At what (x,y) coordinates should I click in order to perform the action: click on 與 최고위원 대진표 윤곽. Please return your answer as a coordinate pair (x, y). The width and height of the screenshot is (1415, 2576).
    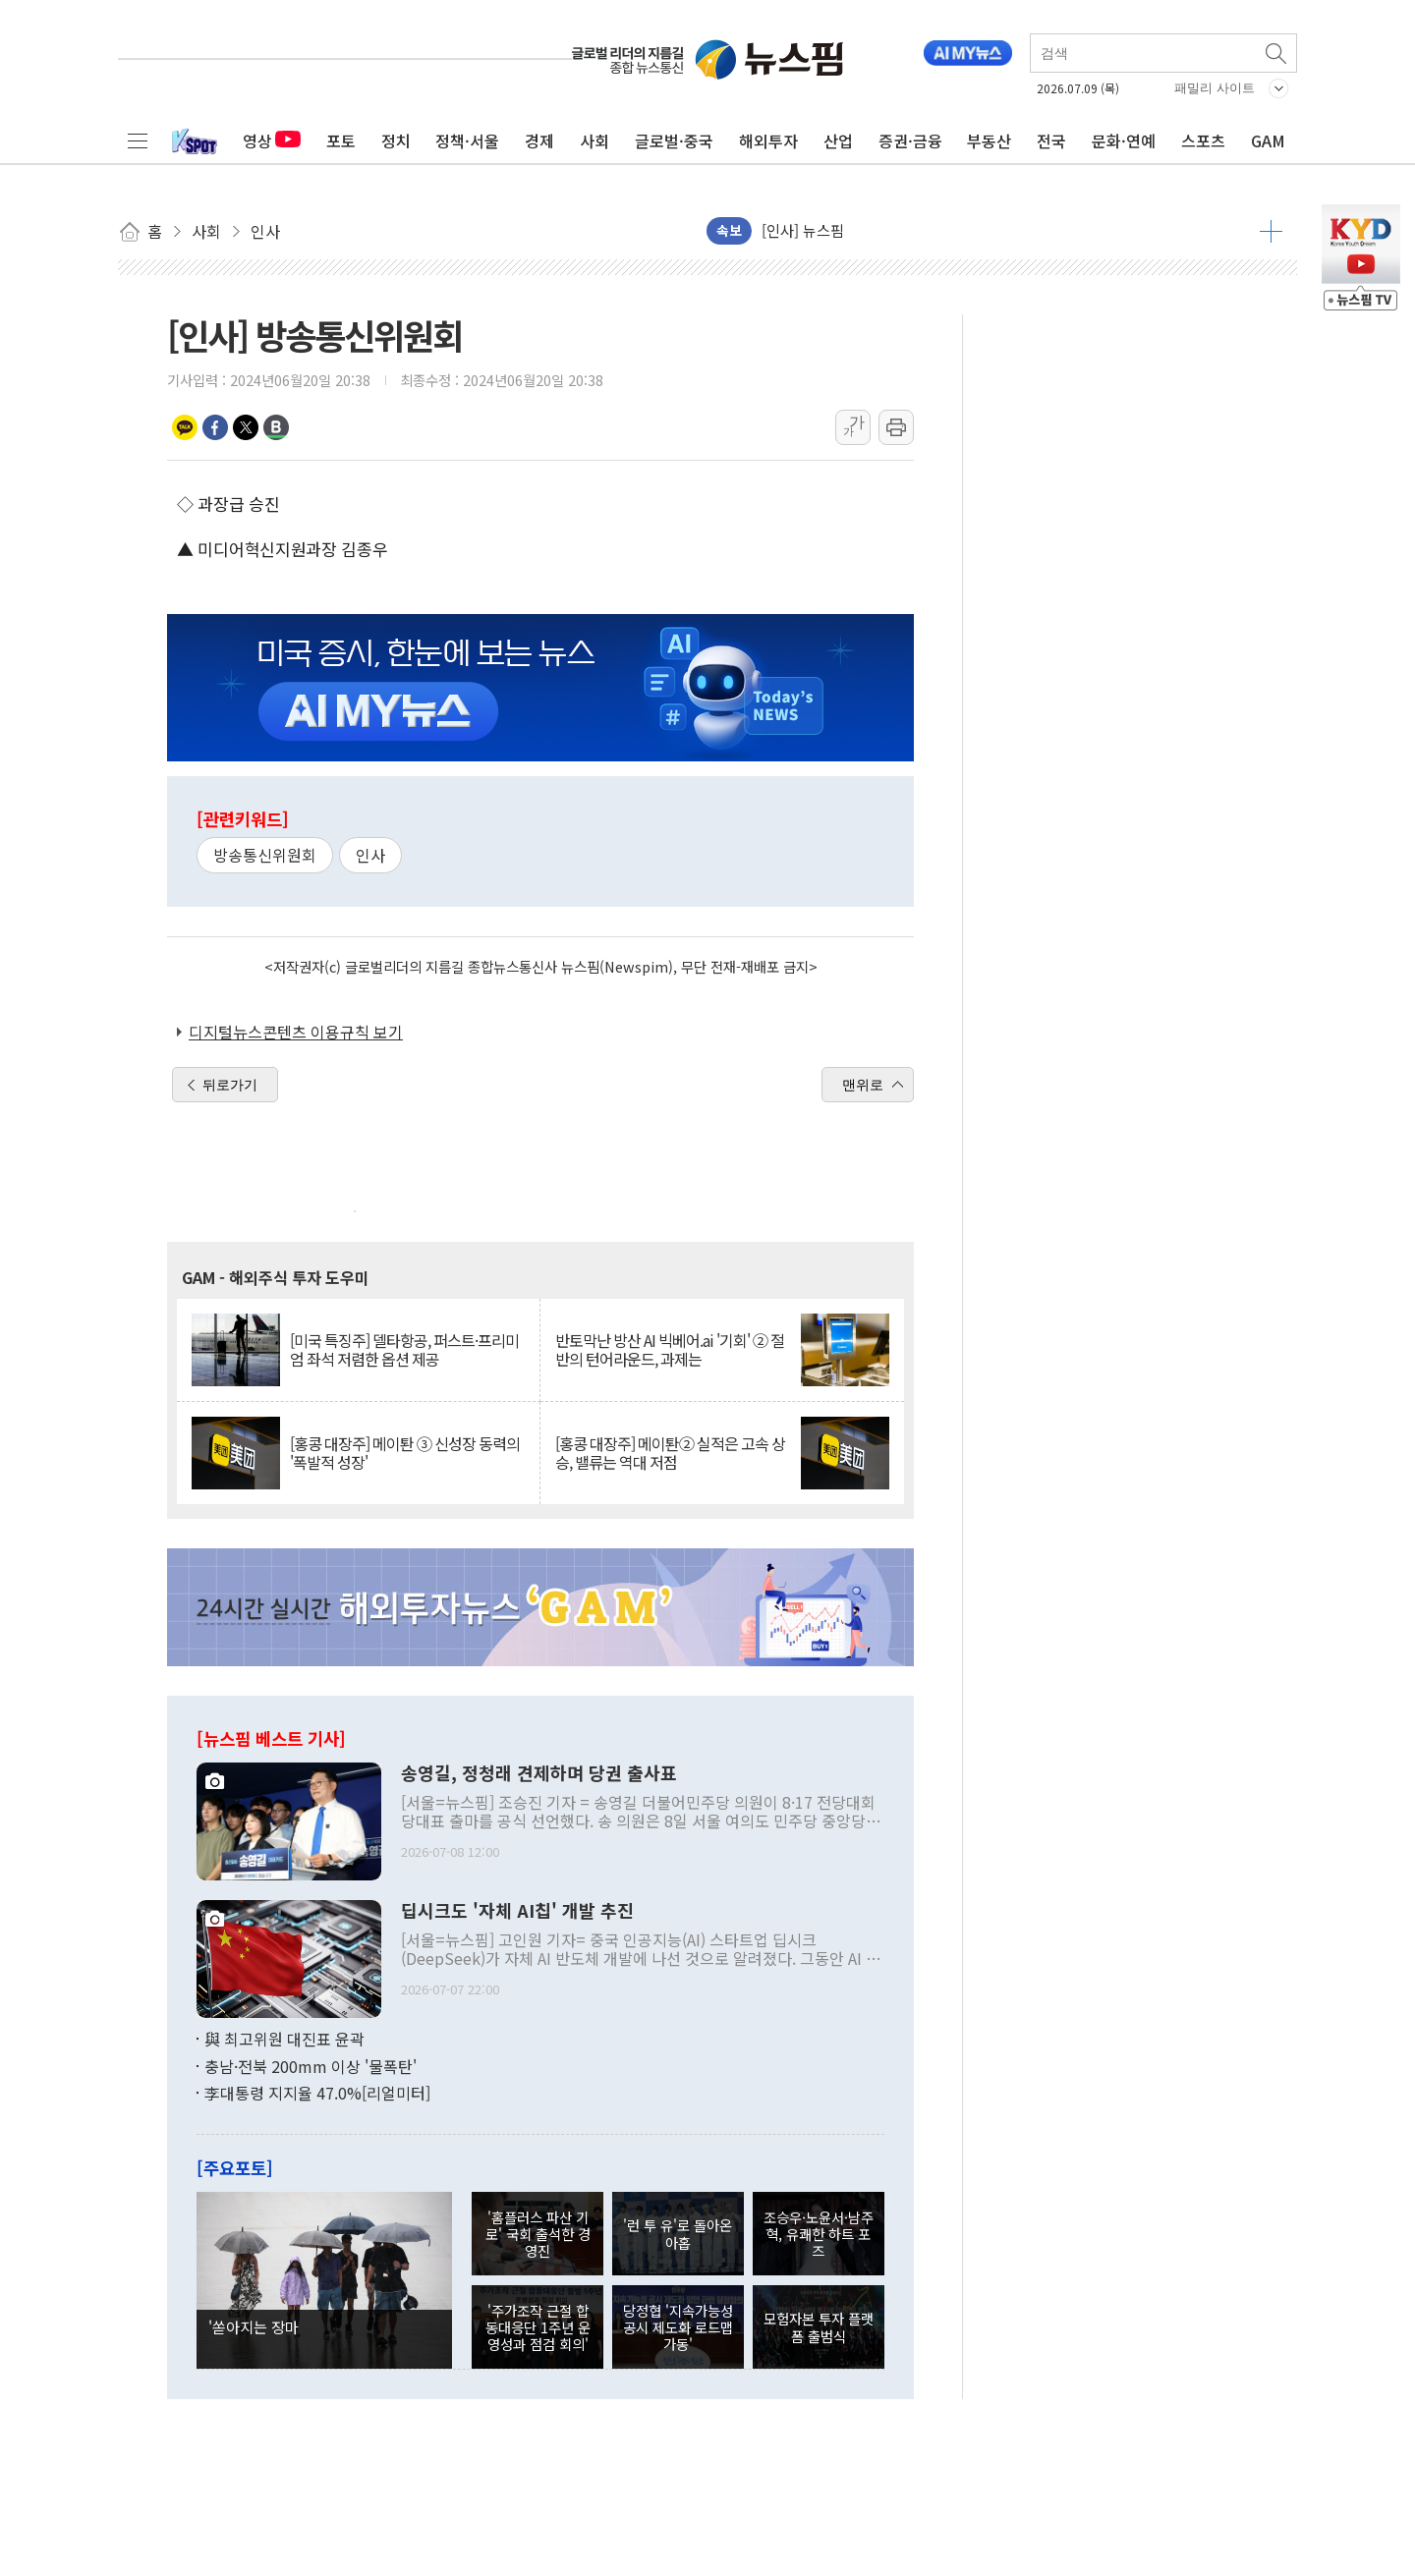
    Looking at the image, I should click on (284, 2038).